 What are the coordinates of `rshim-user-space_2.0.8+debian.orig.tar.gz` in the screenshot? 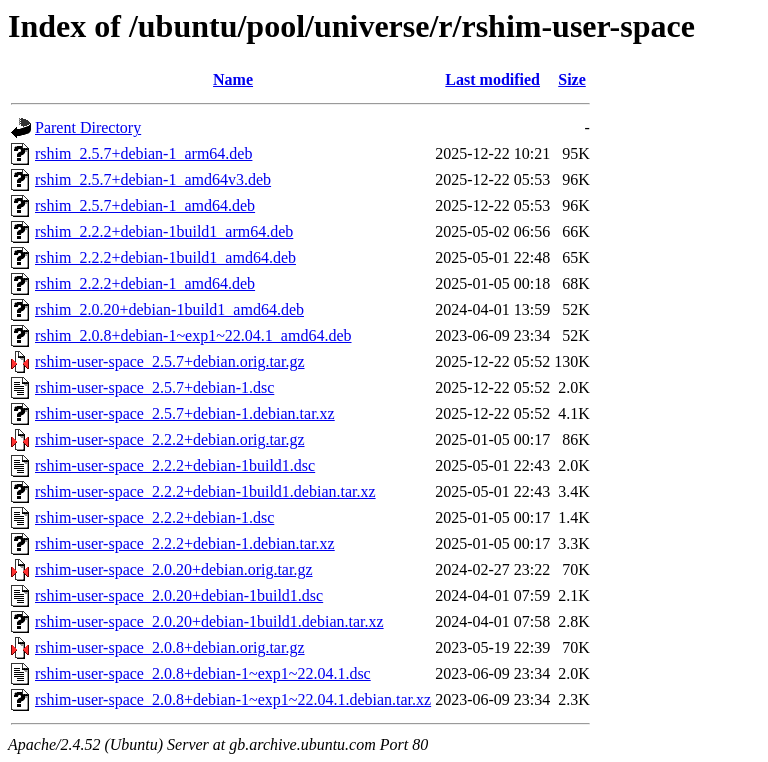 It's located at (170, 647).